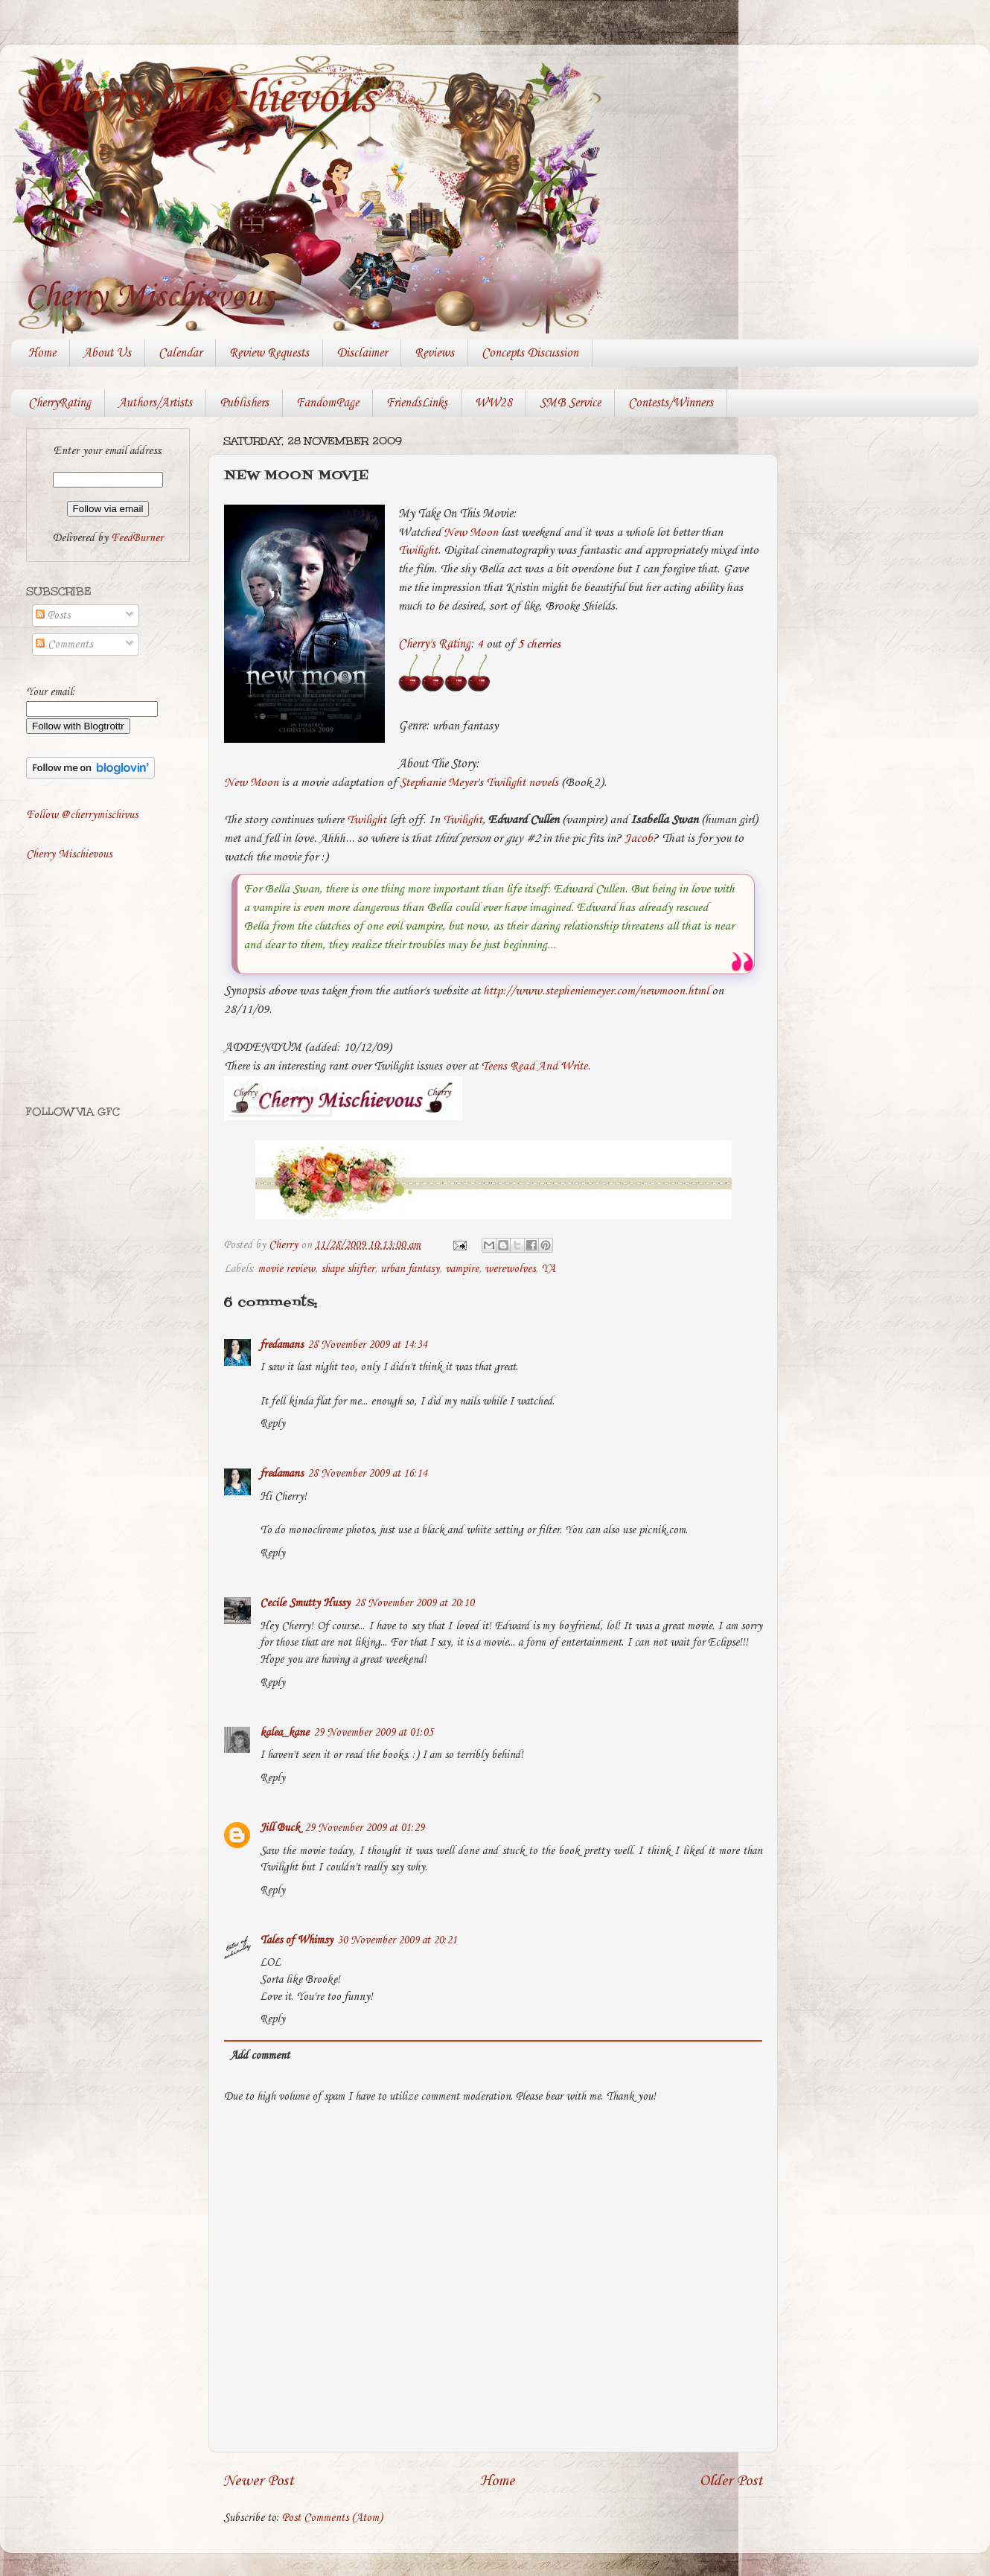 The width and height of the screenshot is (990, 2576). Describe the element at coordinates (361, 353) in the screenshot. I see `Disclaimer` at that location.